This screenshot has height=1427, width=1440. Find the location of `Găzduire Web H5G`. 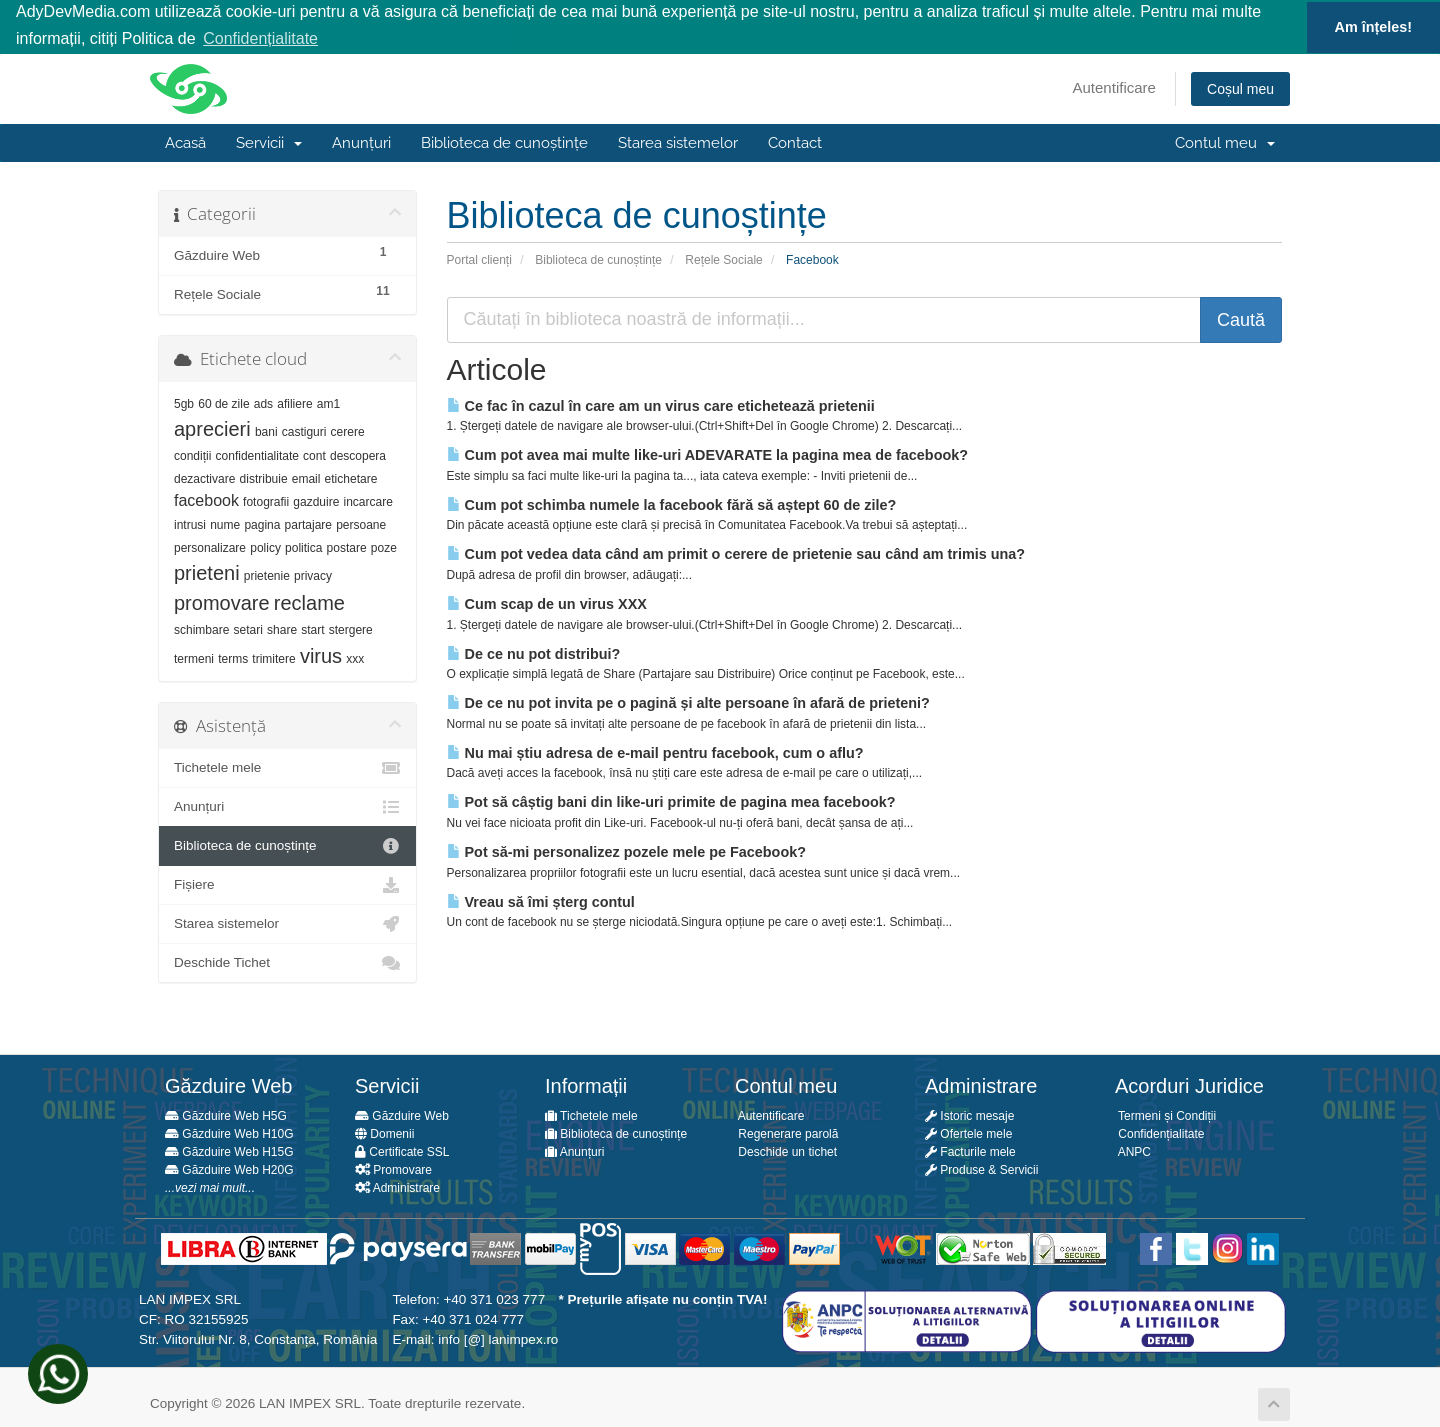

Găzduire Web H5G is located at coordinates (226, 1115).